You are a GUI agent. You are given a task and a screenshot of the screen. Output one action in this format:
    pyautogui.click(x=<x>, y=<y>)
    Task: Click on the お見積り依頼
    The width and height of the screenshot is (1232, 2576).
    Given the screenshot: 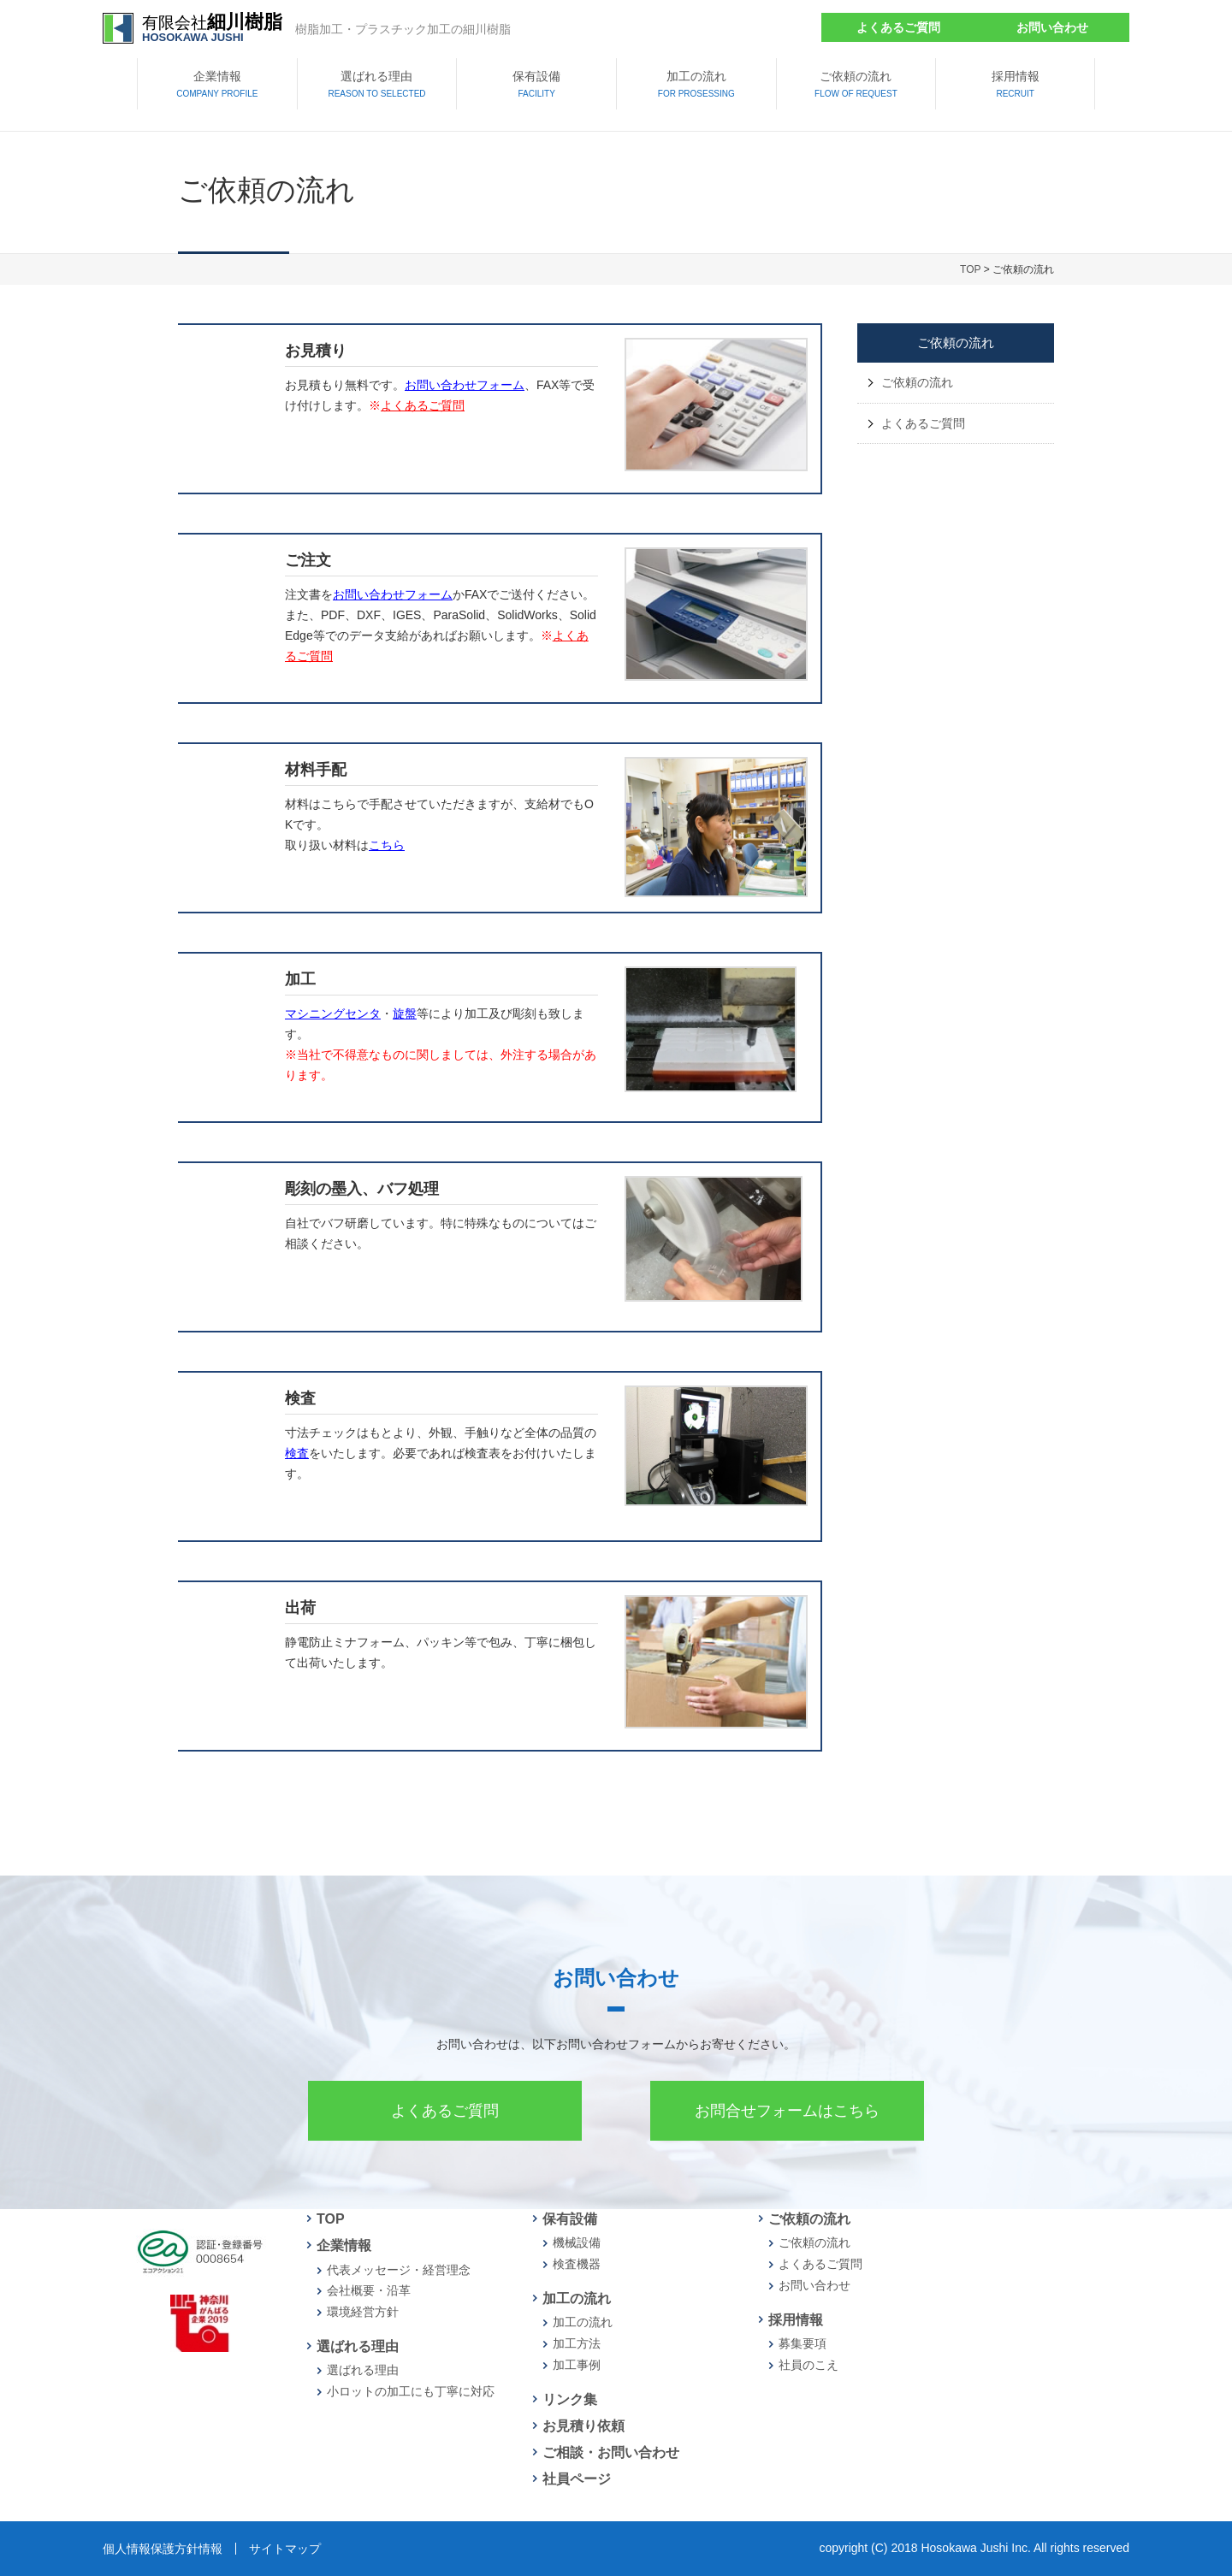 What is the action you would take?
    pyautogui.click(x=583, y=2426)
    